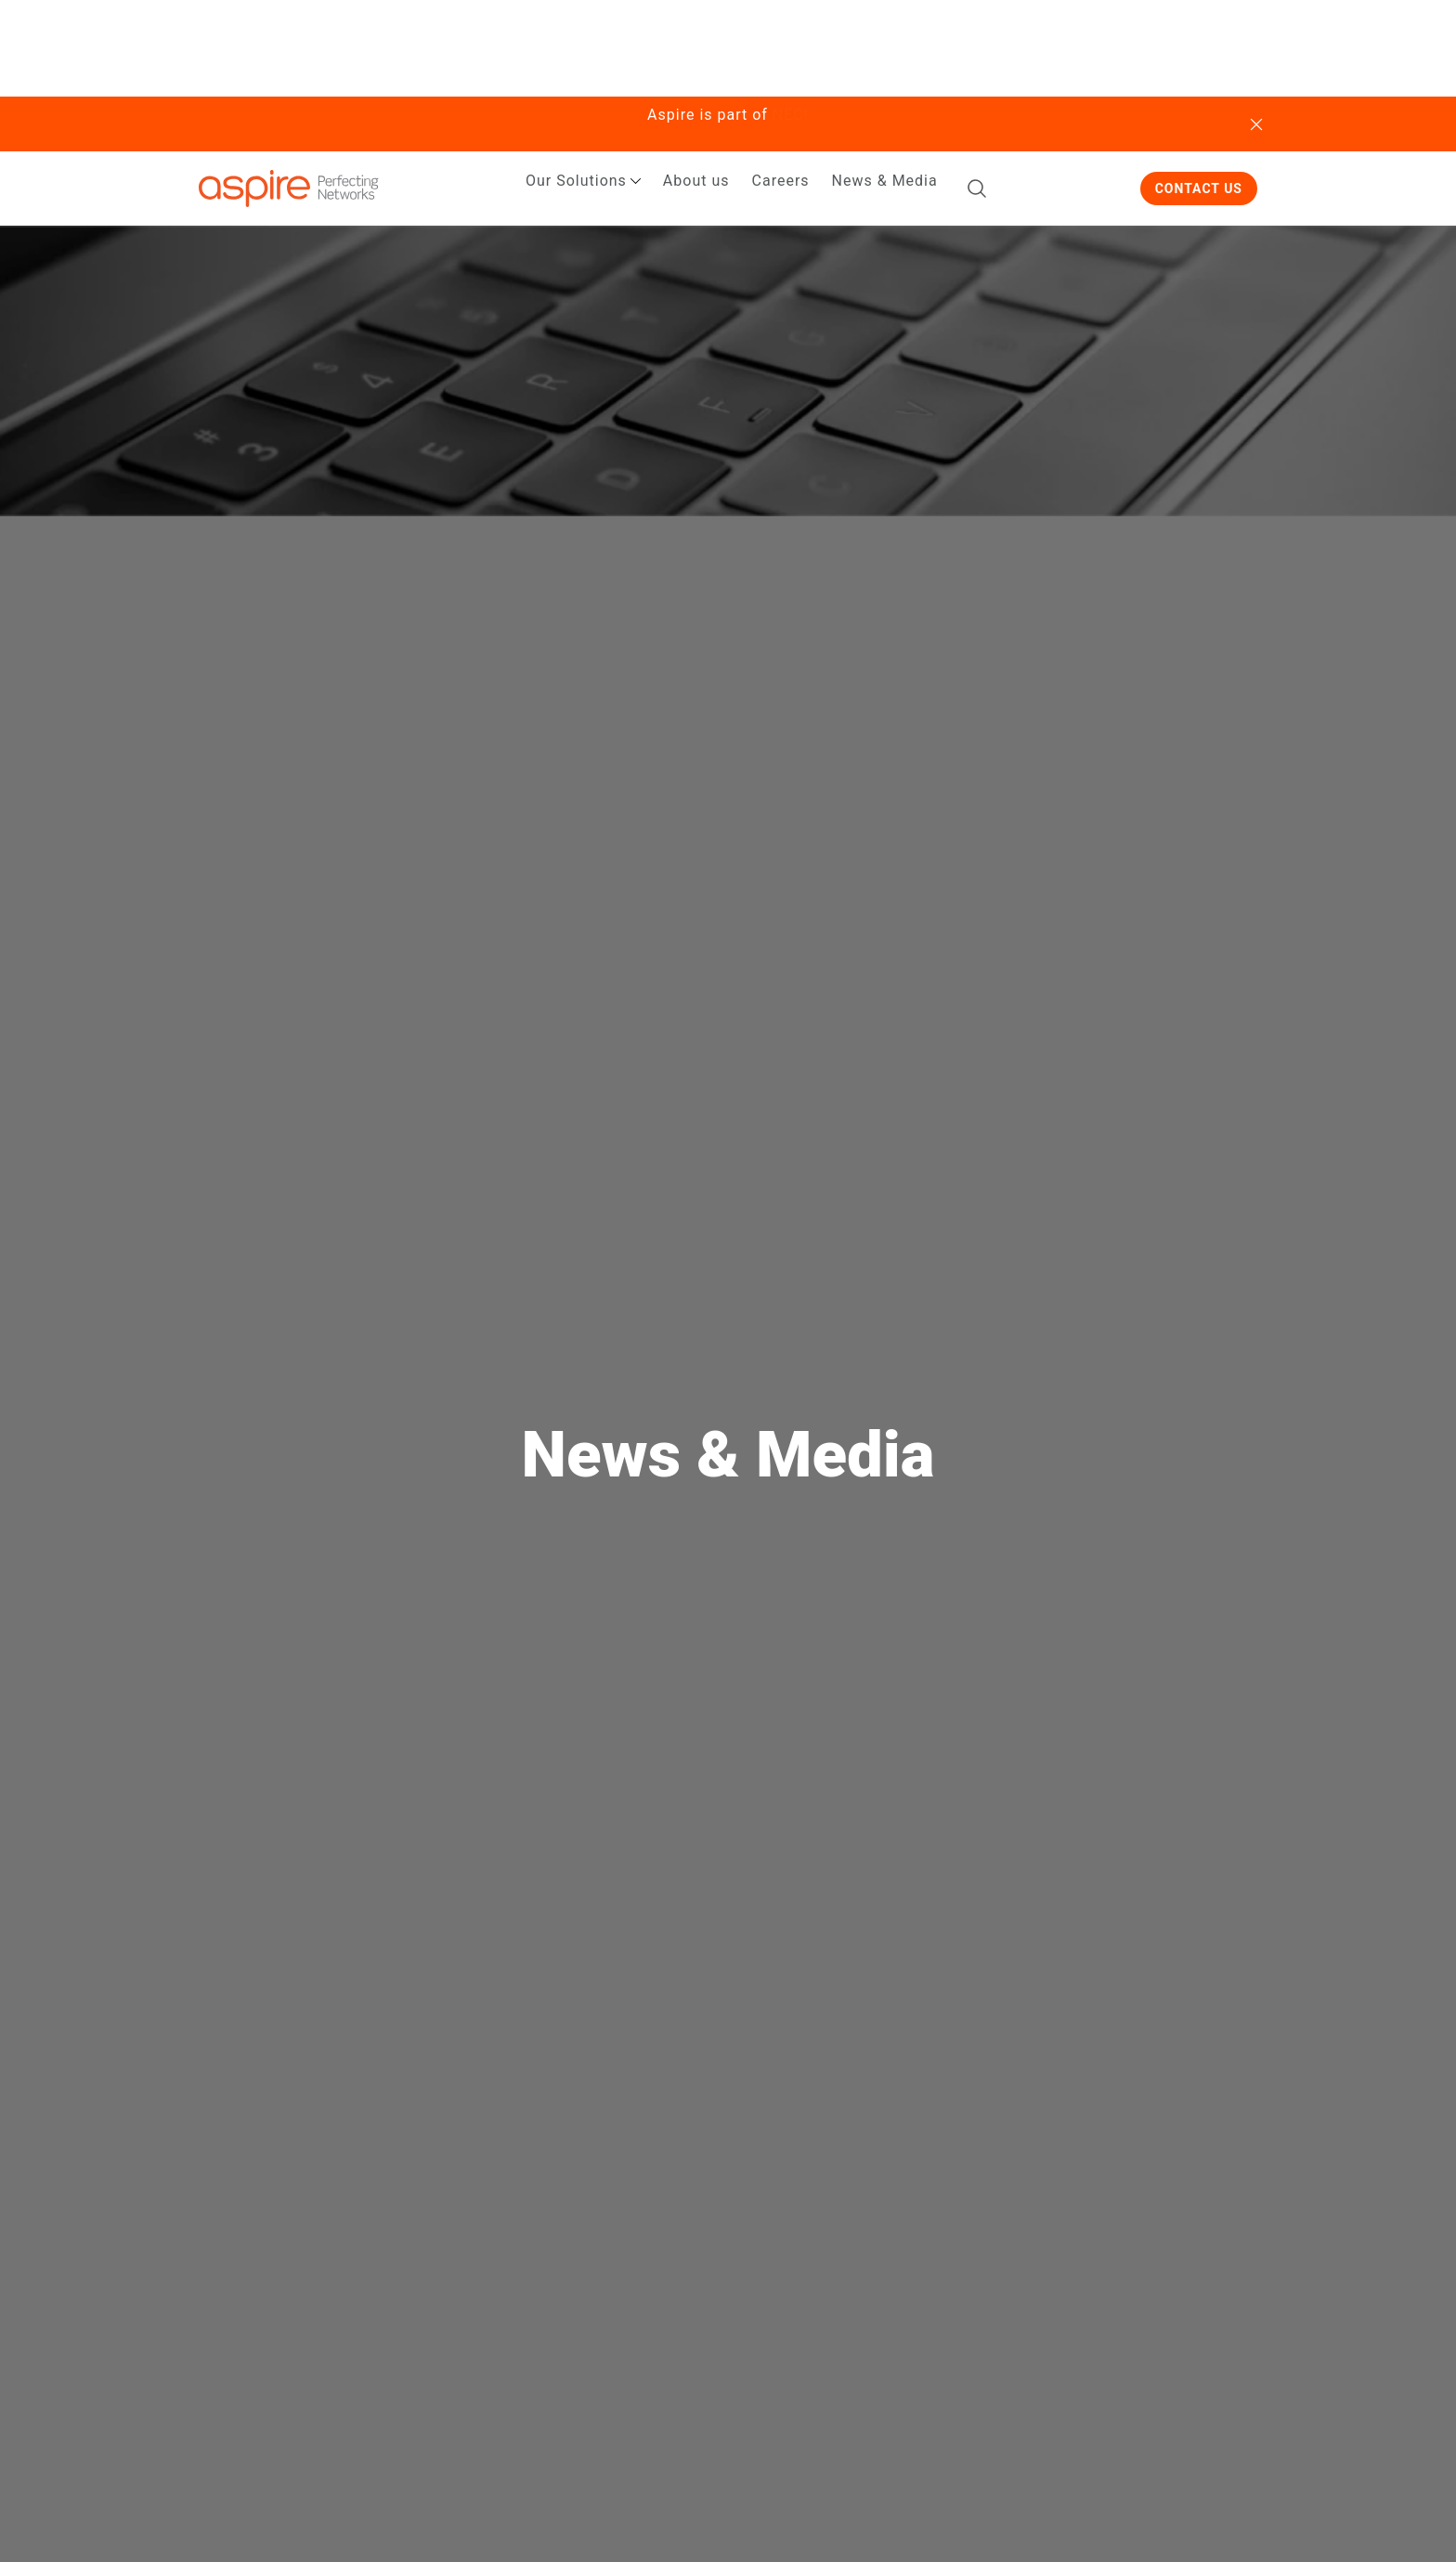  Describe the element at coordinates (781, 180) in the screenshot. I see `Careers` at that location.